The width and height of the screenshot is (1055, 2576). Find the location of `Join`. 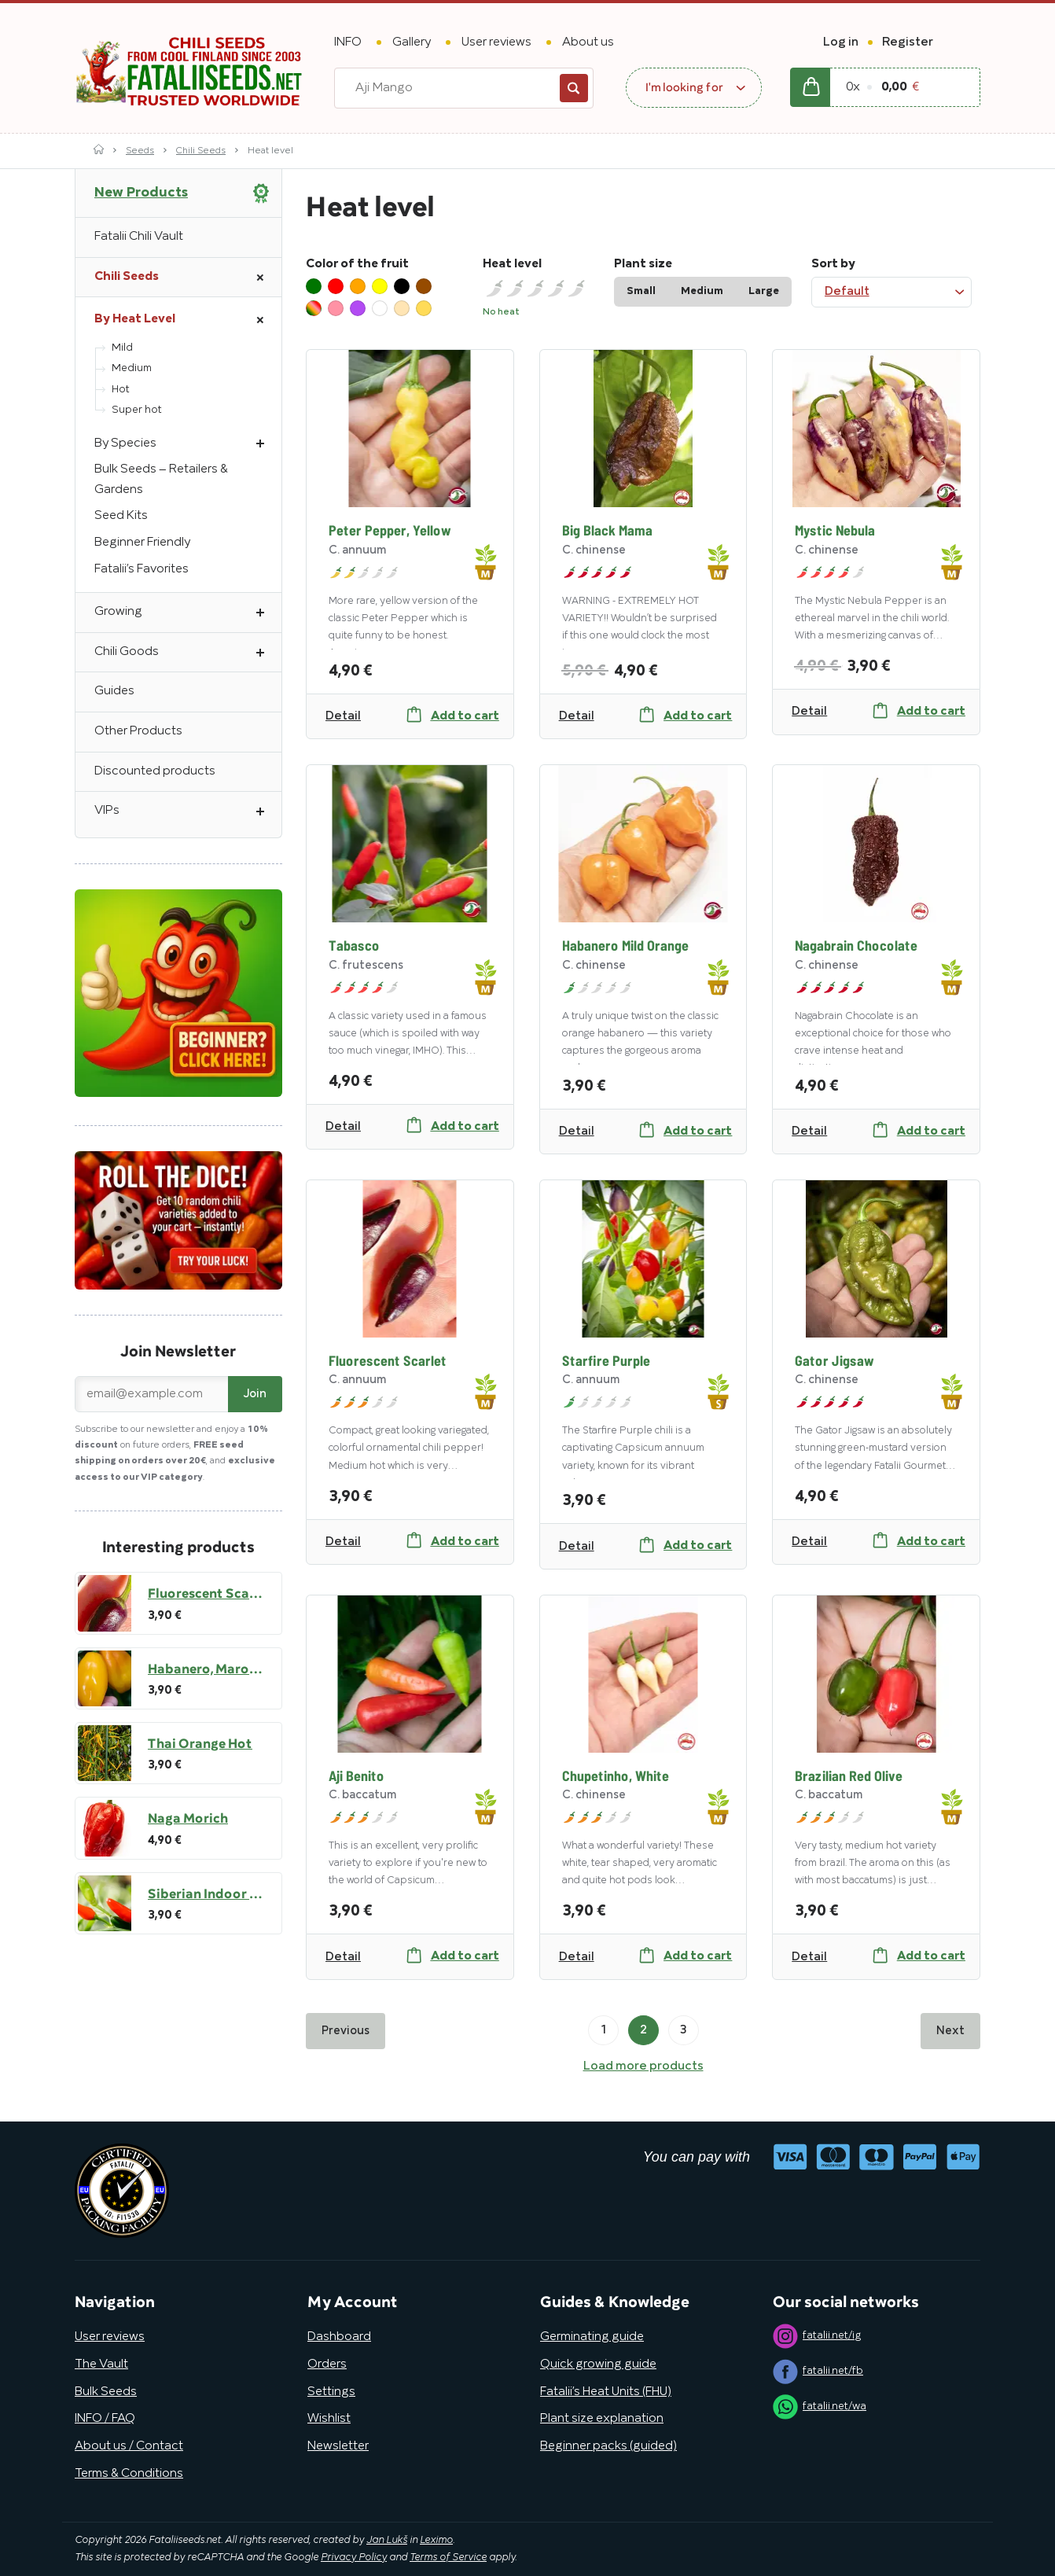

Join is located at coordinates (255, 1394).